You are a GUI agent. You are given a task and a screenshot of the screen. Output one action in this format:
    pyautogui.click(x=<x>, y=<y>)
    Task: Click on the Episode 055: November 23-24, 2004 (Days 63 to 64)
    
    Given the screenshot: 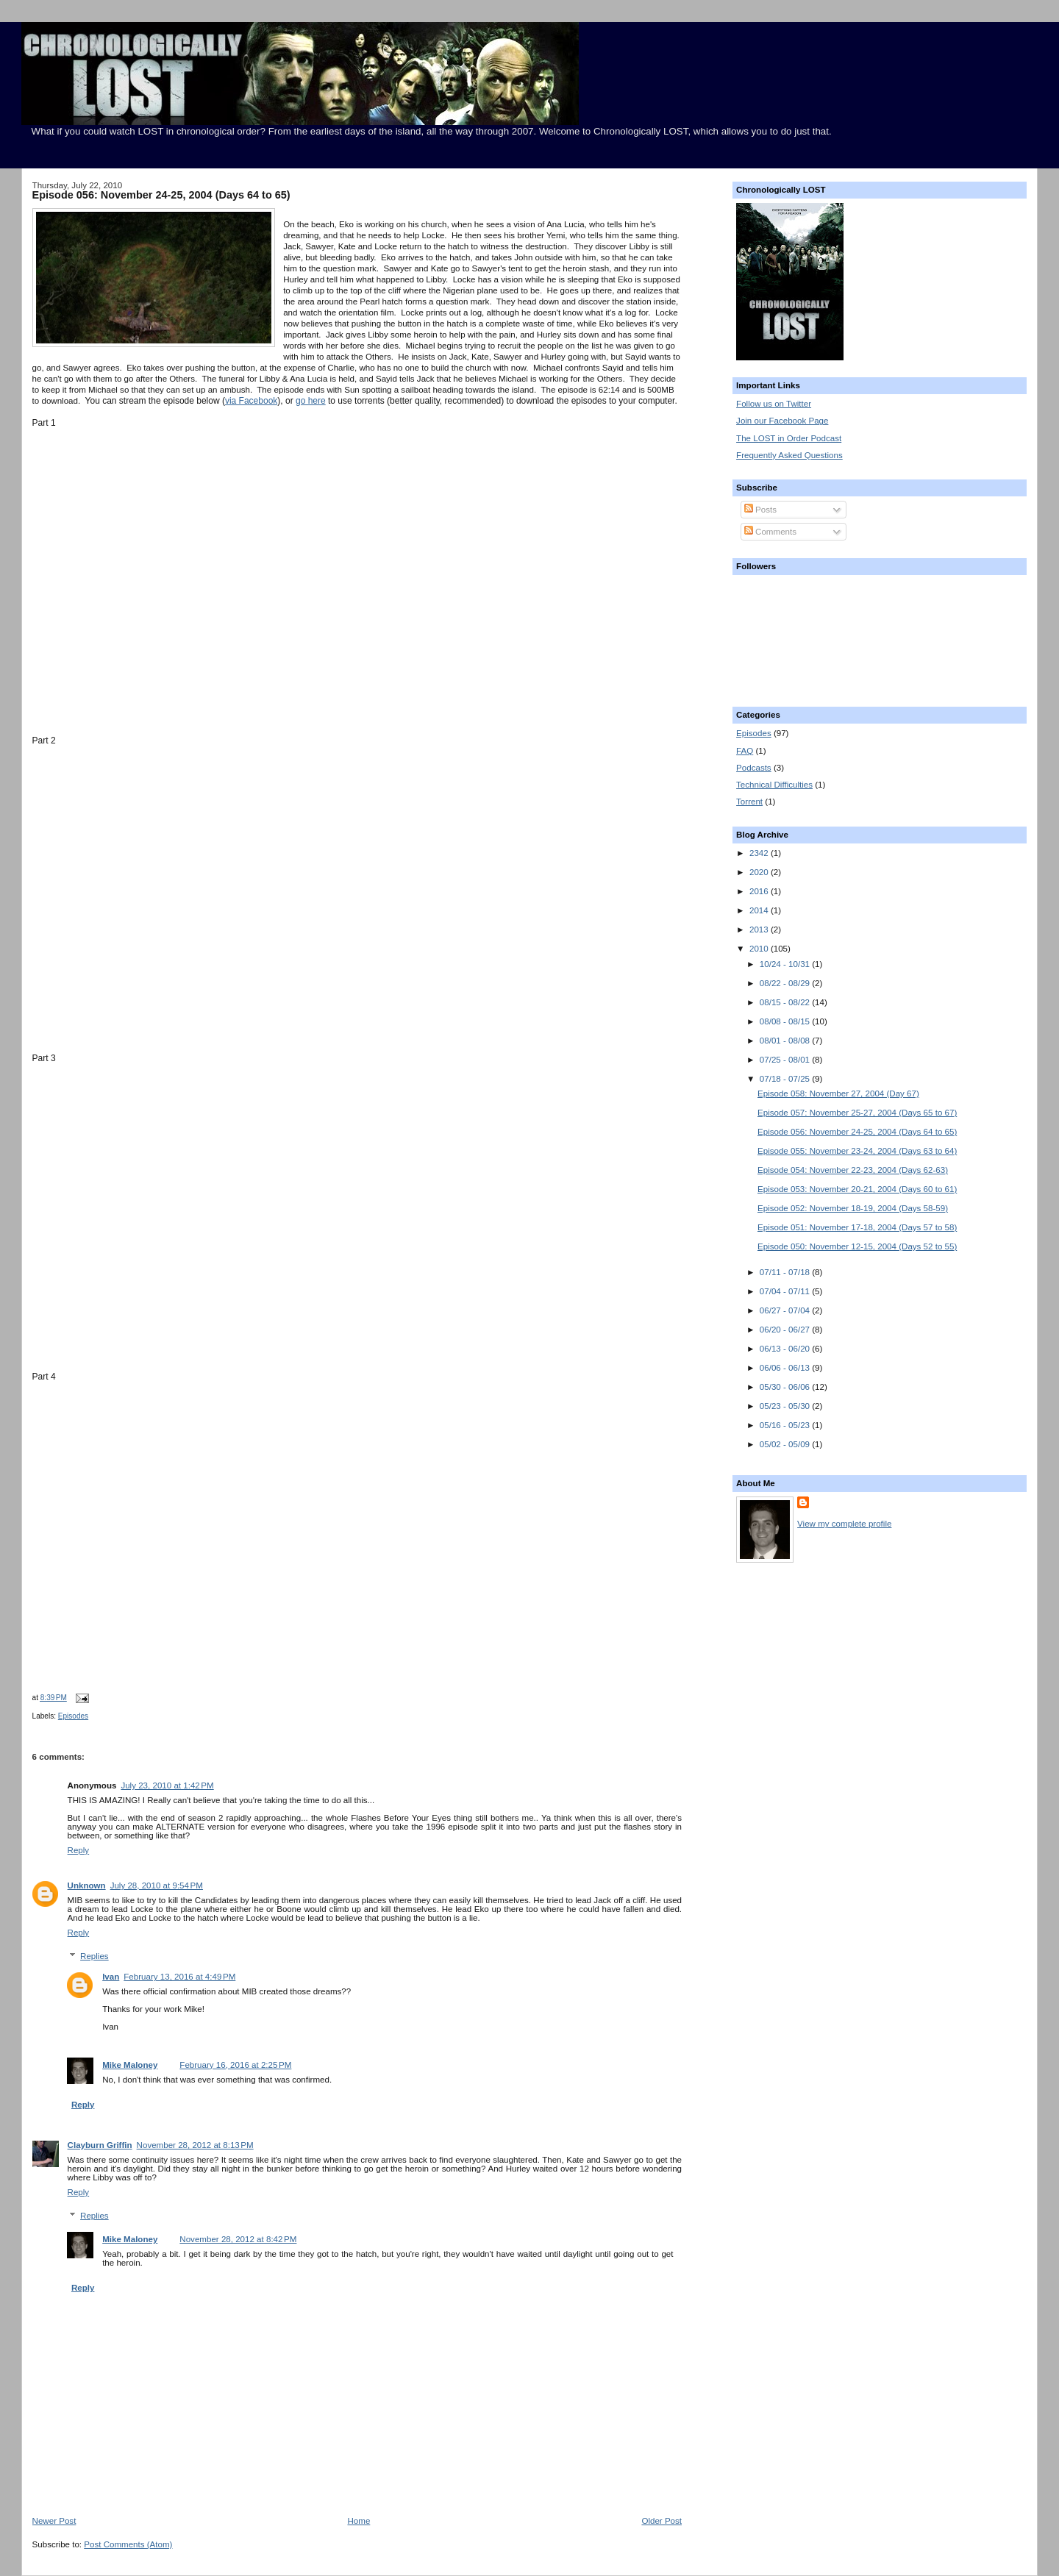 What is the action you would take?
    pyautogui.click(x=857, y=1150)
    